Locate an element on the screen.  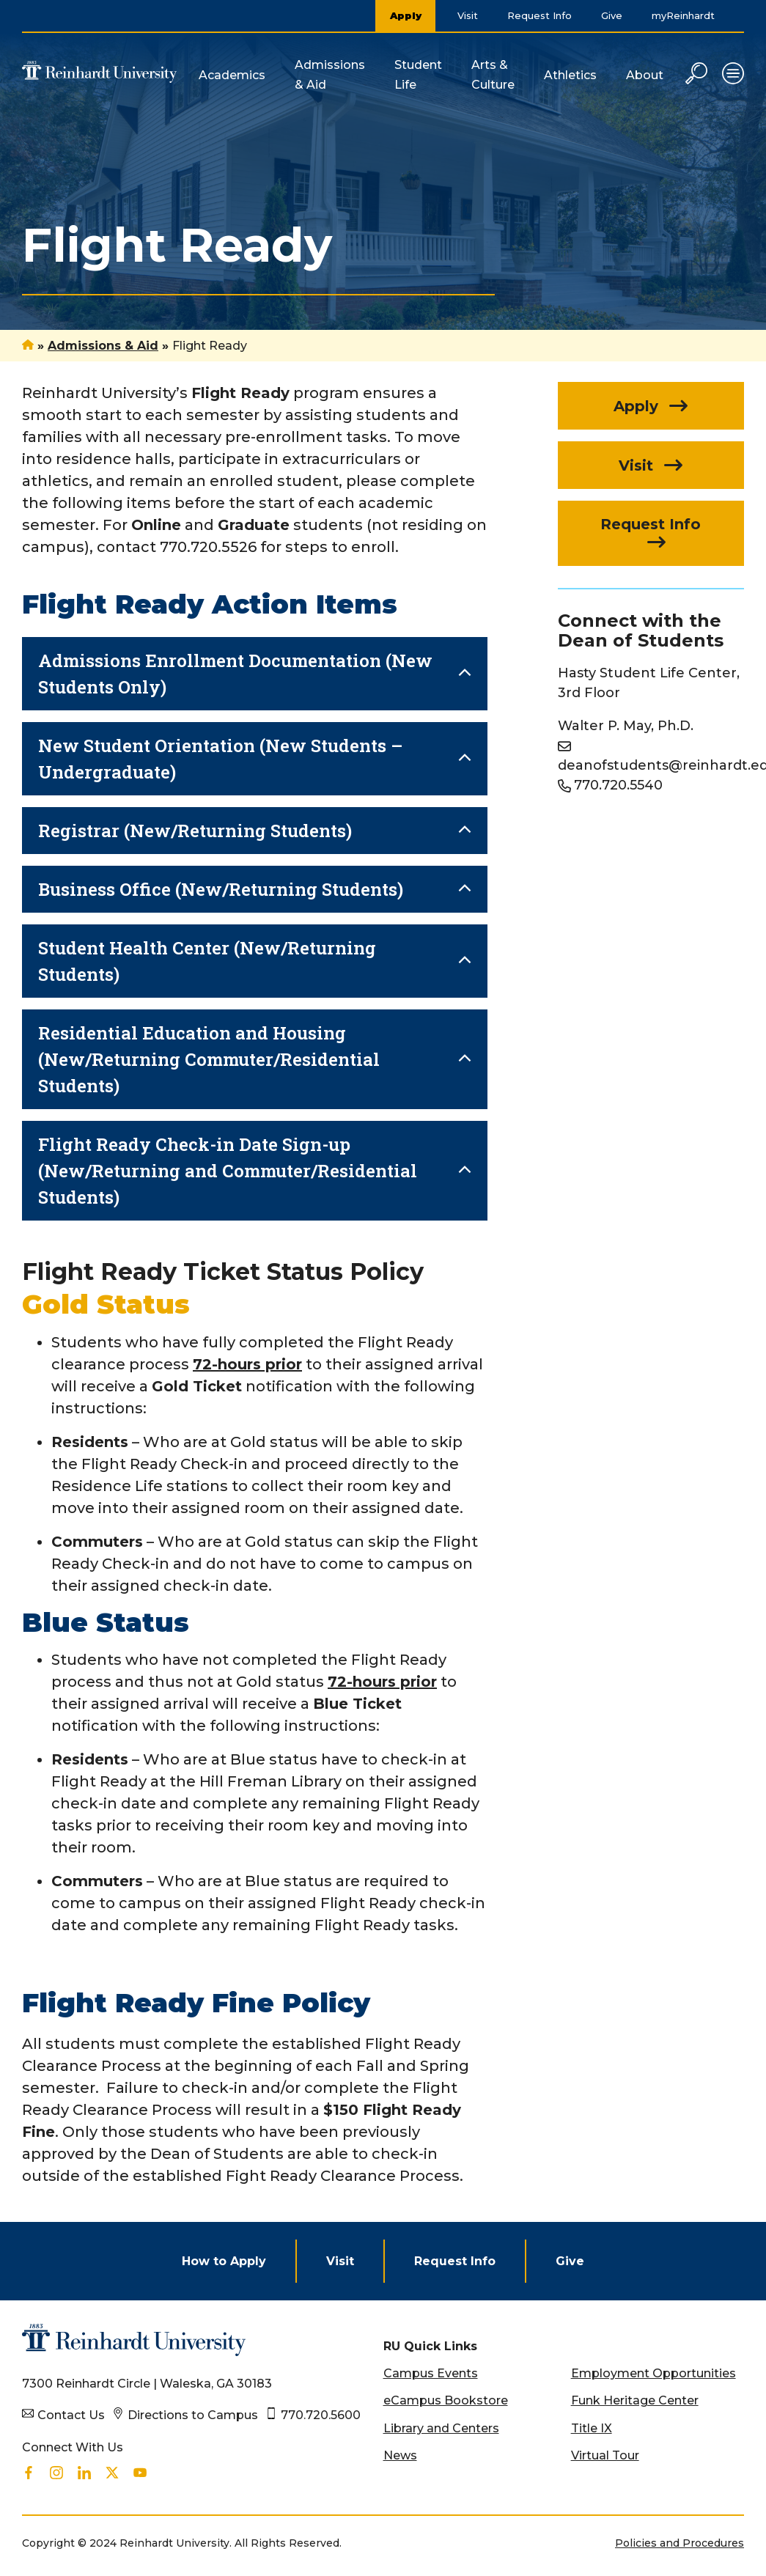
Library and Centers is located at coordinates (441, 2428).